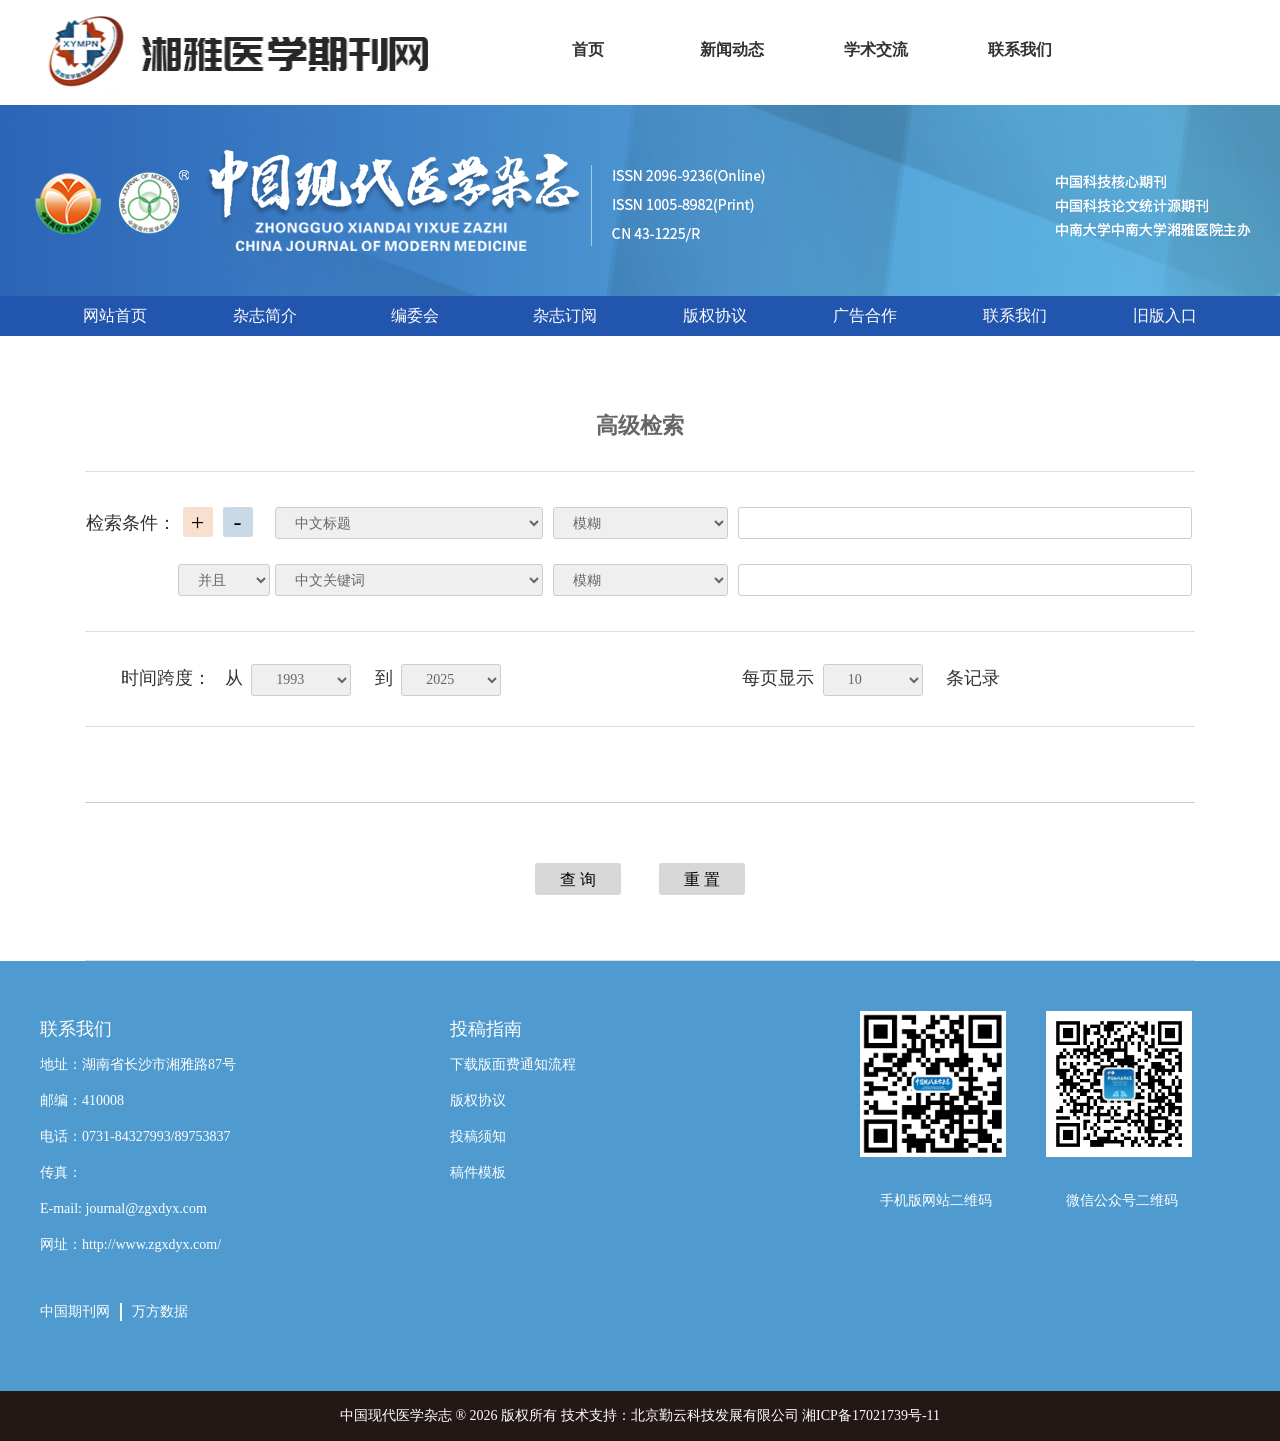 This screenshot has width=1280, height=1441. Describe the element at coordinates (715, 315) in the screenshot. I see `版权协议` at that location.